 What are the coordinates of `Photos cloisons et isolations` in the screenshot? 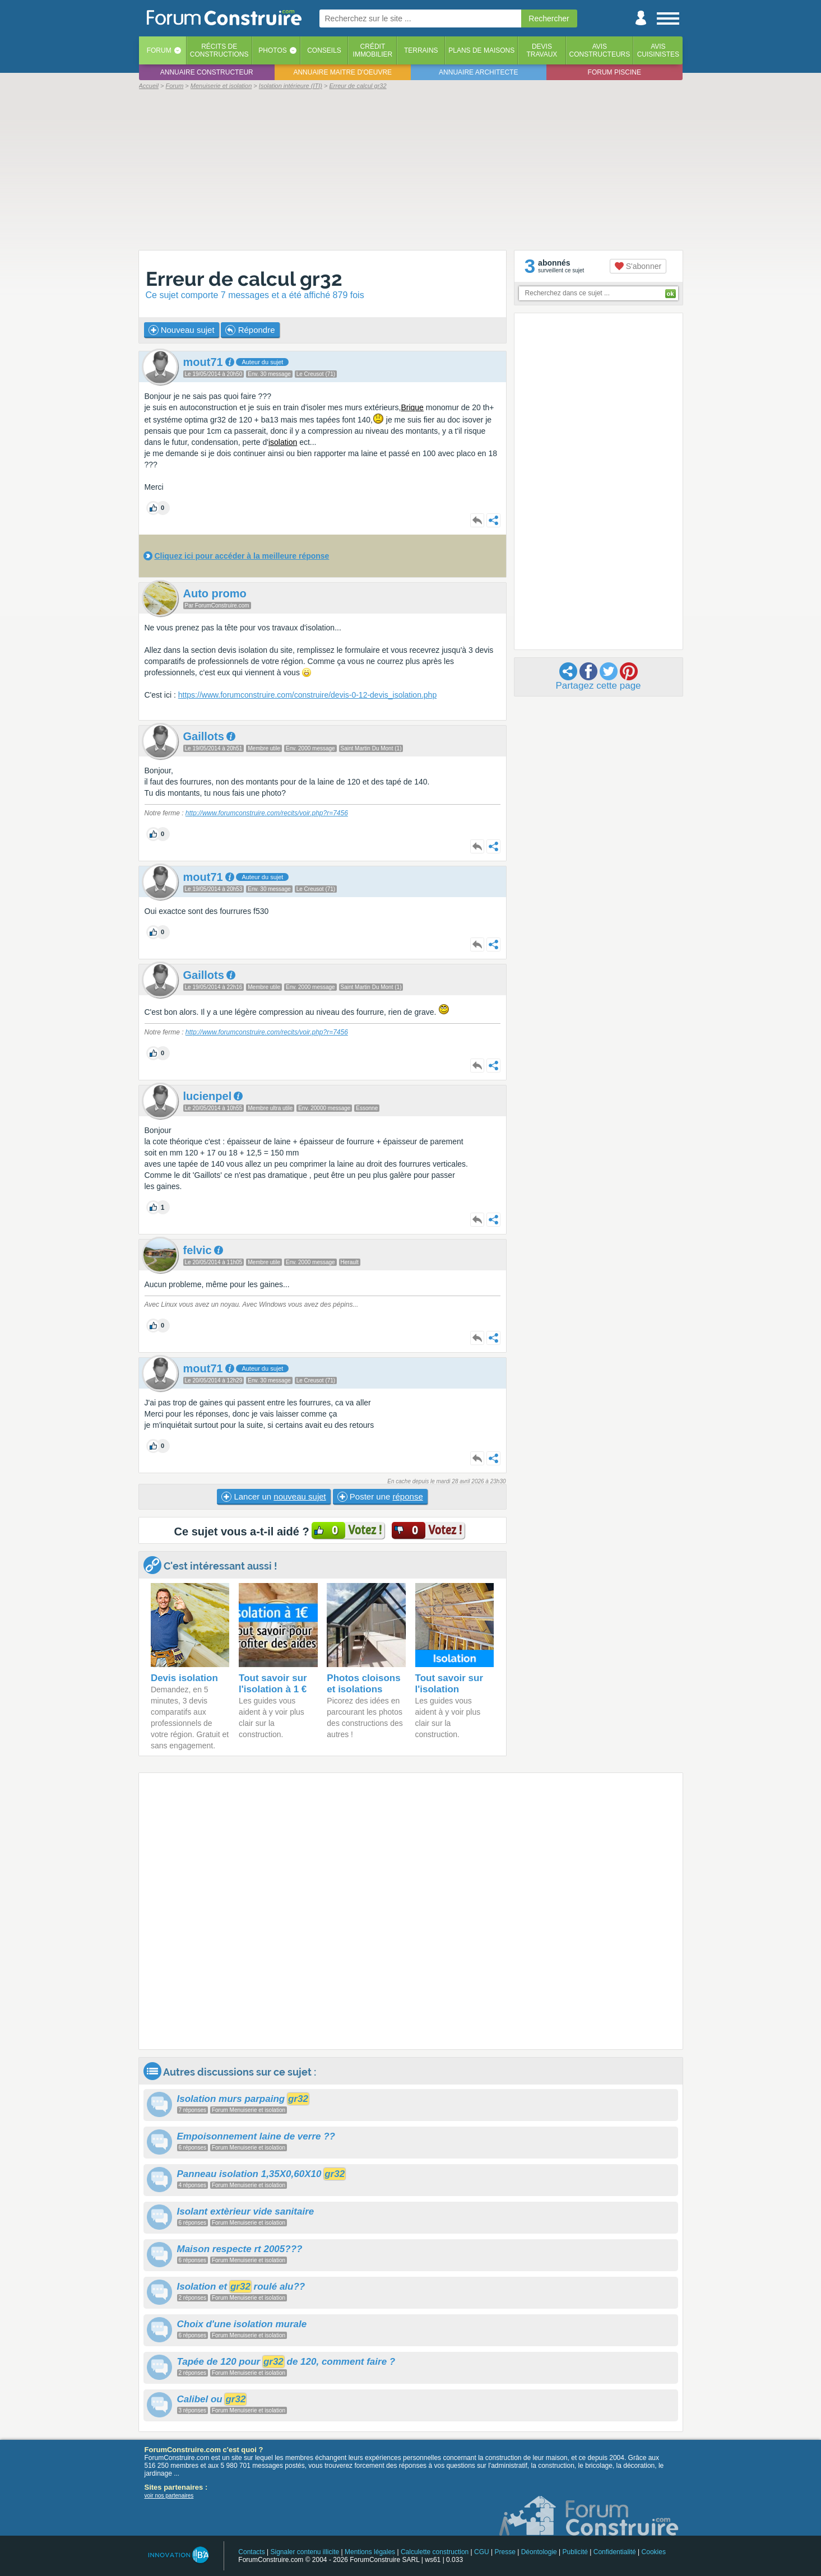 It's located at (363, 1684).